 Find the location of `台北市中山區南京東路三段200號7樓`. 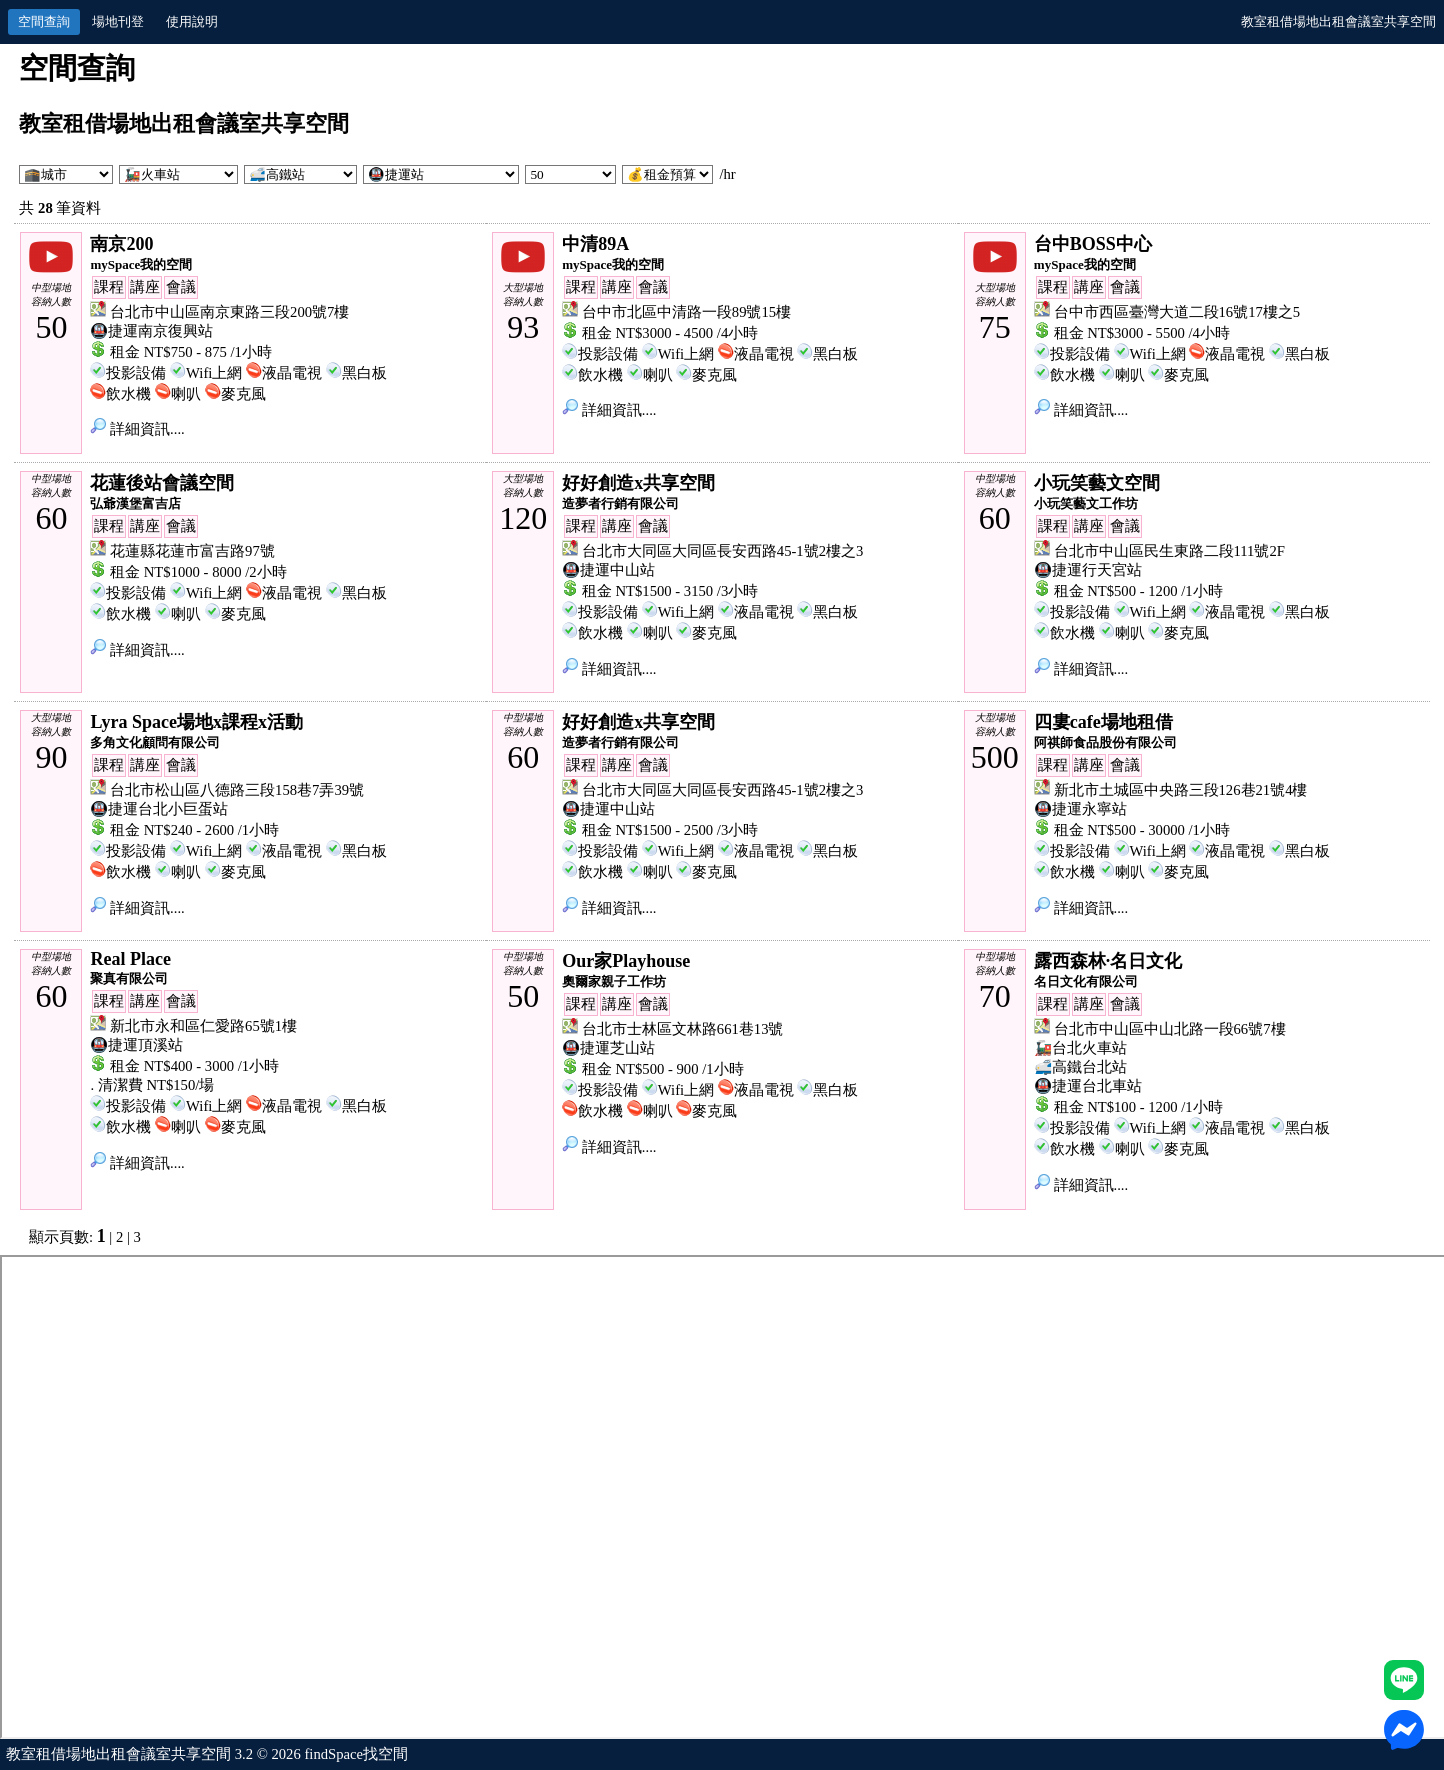

台北市中山區南京東路三段200號7樓 is located at coordinates (229, 312).